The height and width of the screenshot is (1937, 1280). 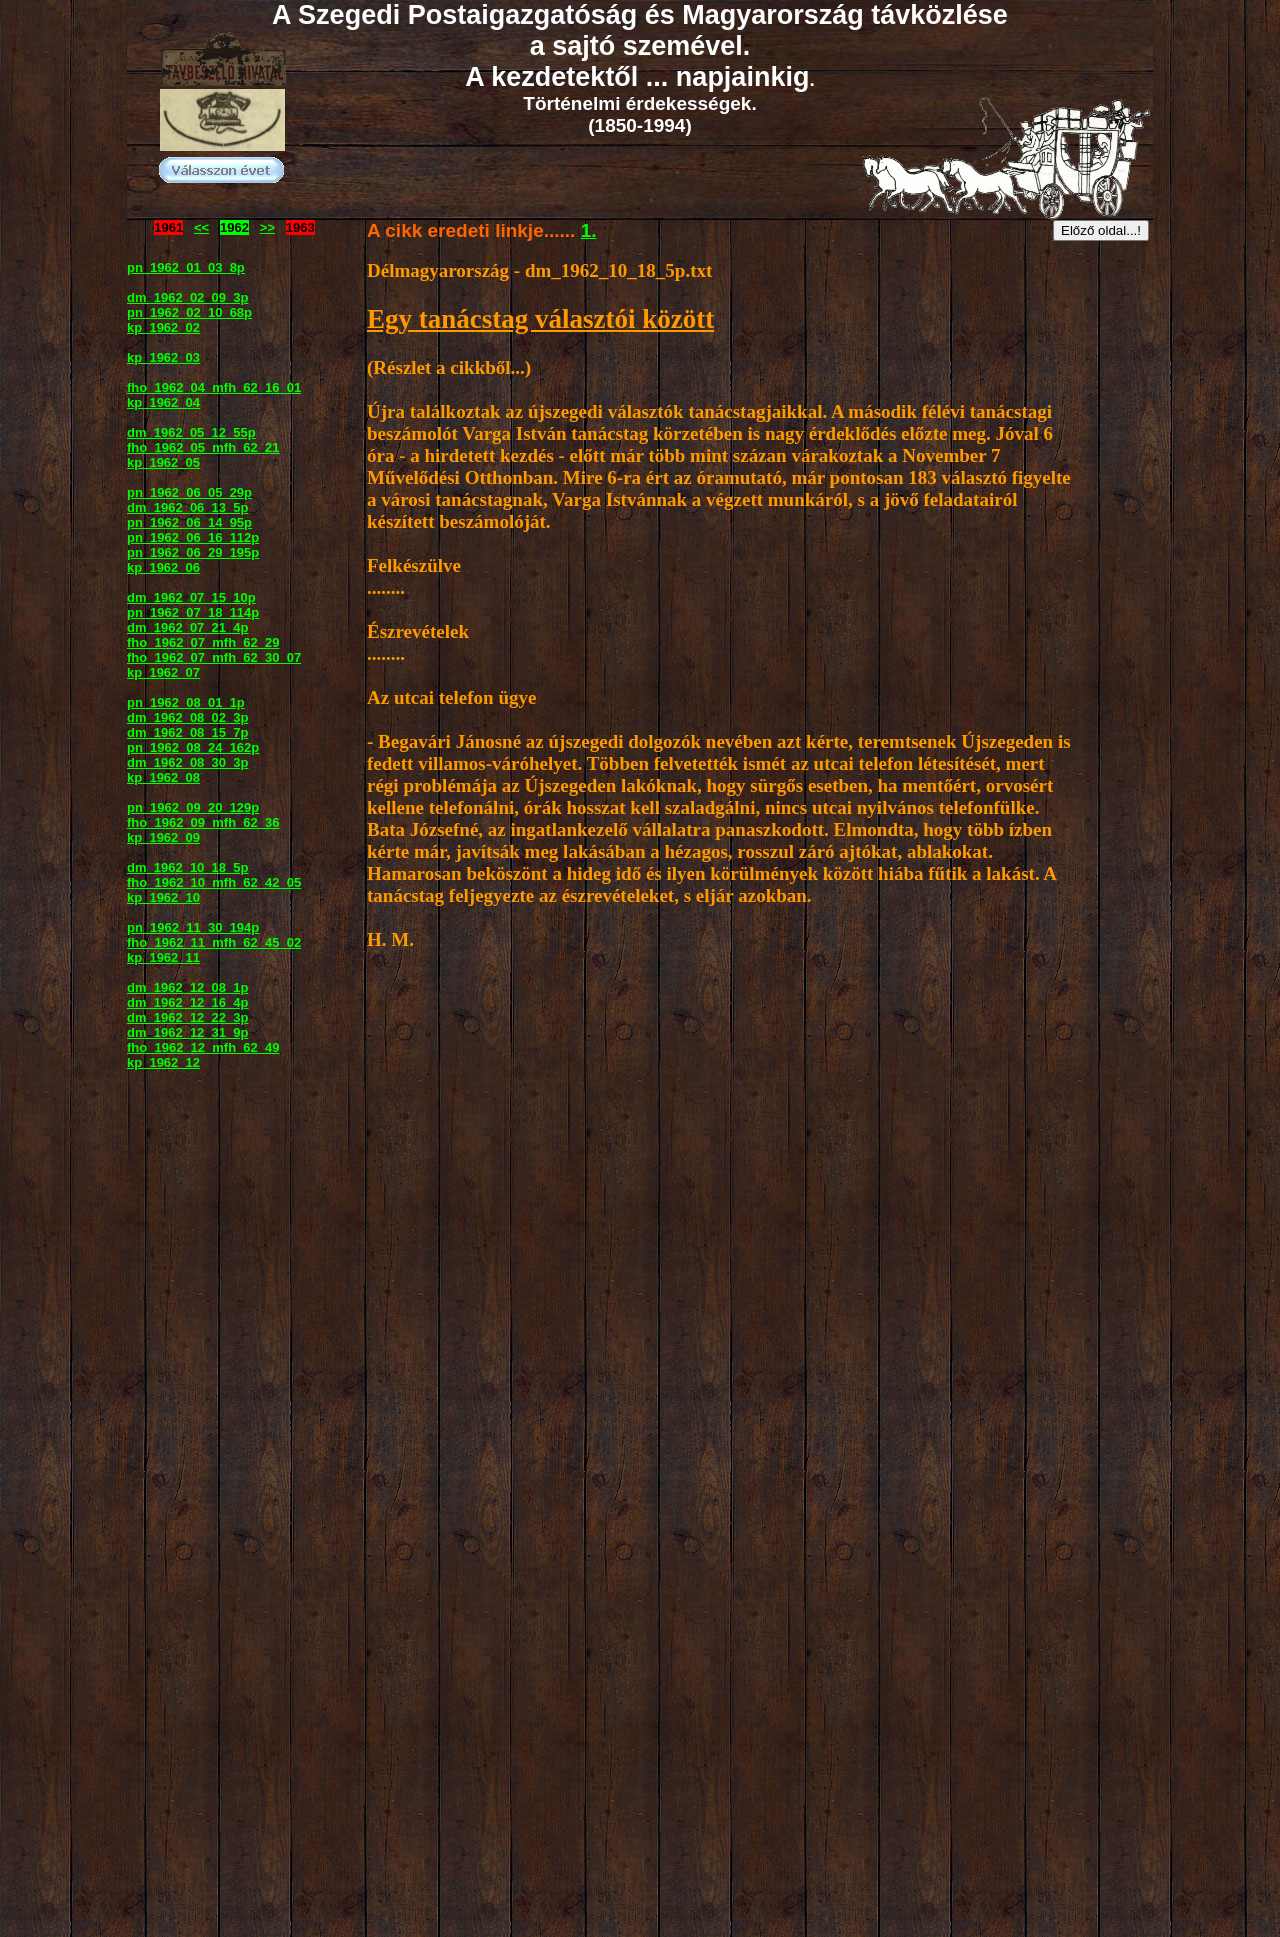 What do you see at coordinates (187, 627) in the screenshot?
I see `dm_1962_07_21_4p` at bounding box center [187, 627].